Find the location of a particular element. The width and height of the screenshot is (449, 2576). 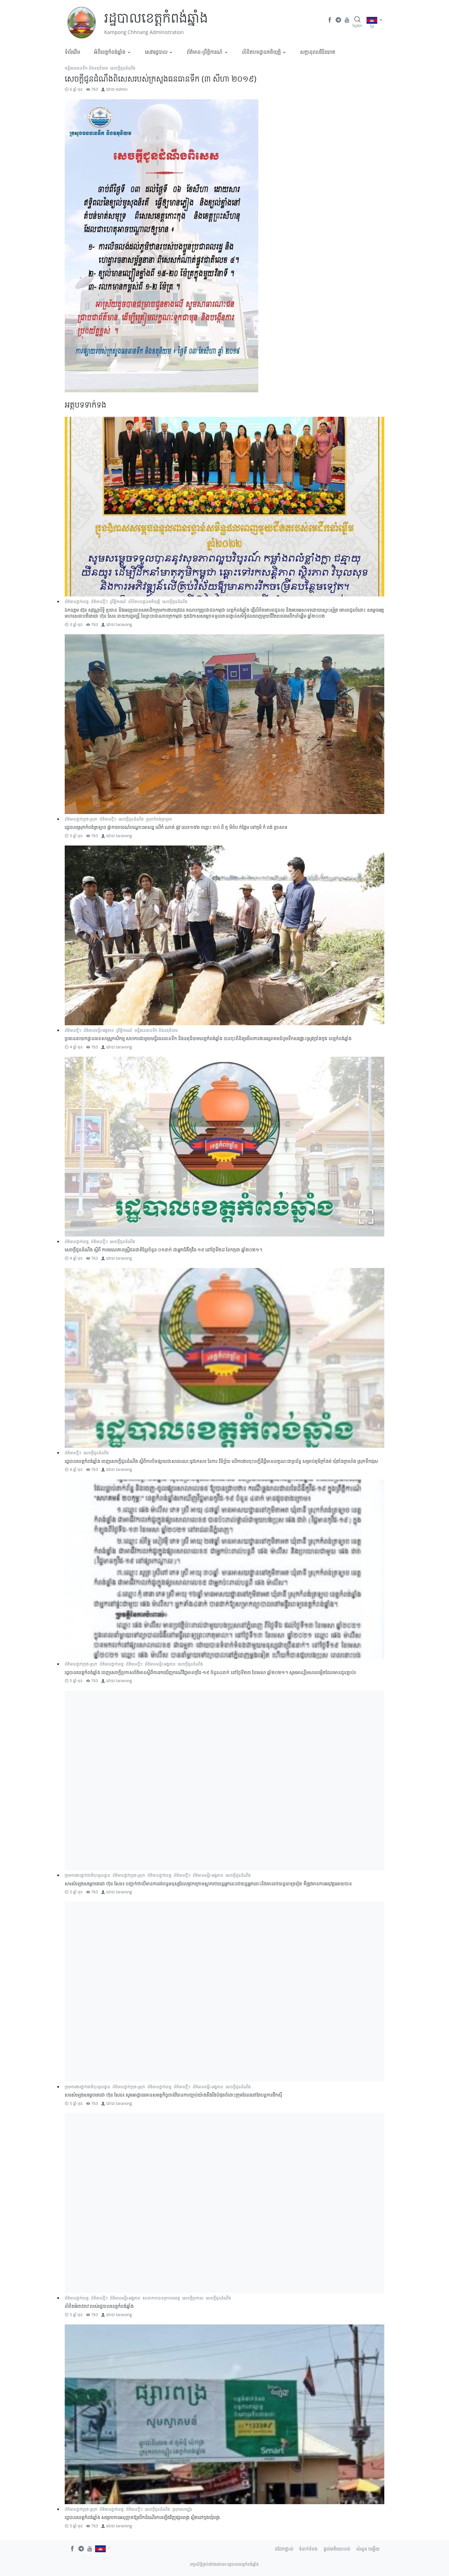

ព័ត៌មានថ្មីៗ is located at coordinates (99, 601).